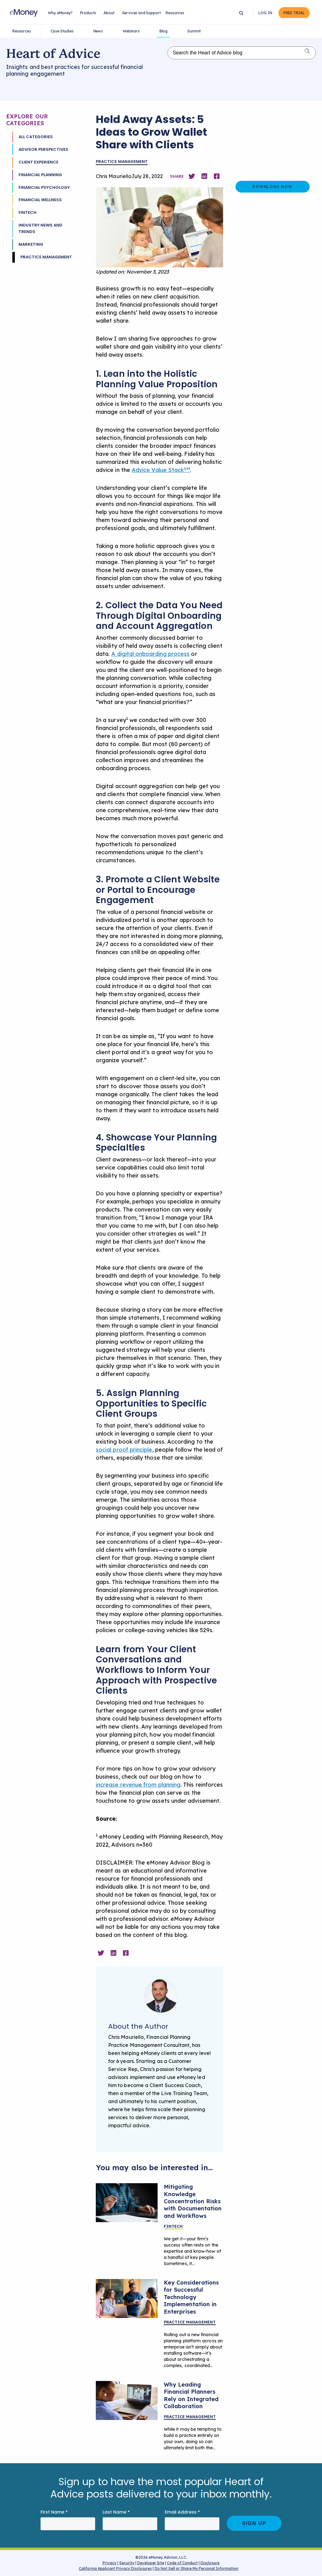  Describe the element at coordinates (150, 2563) in the screenshot. I see `Developer Site` at that location.